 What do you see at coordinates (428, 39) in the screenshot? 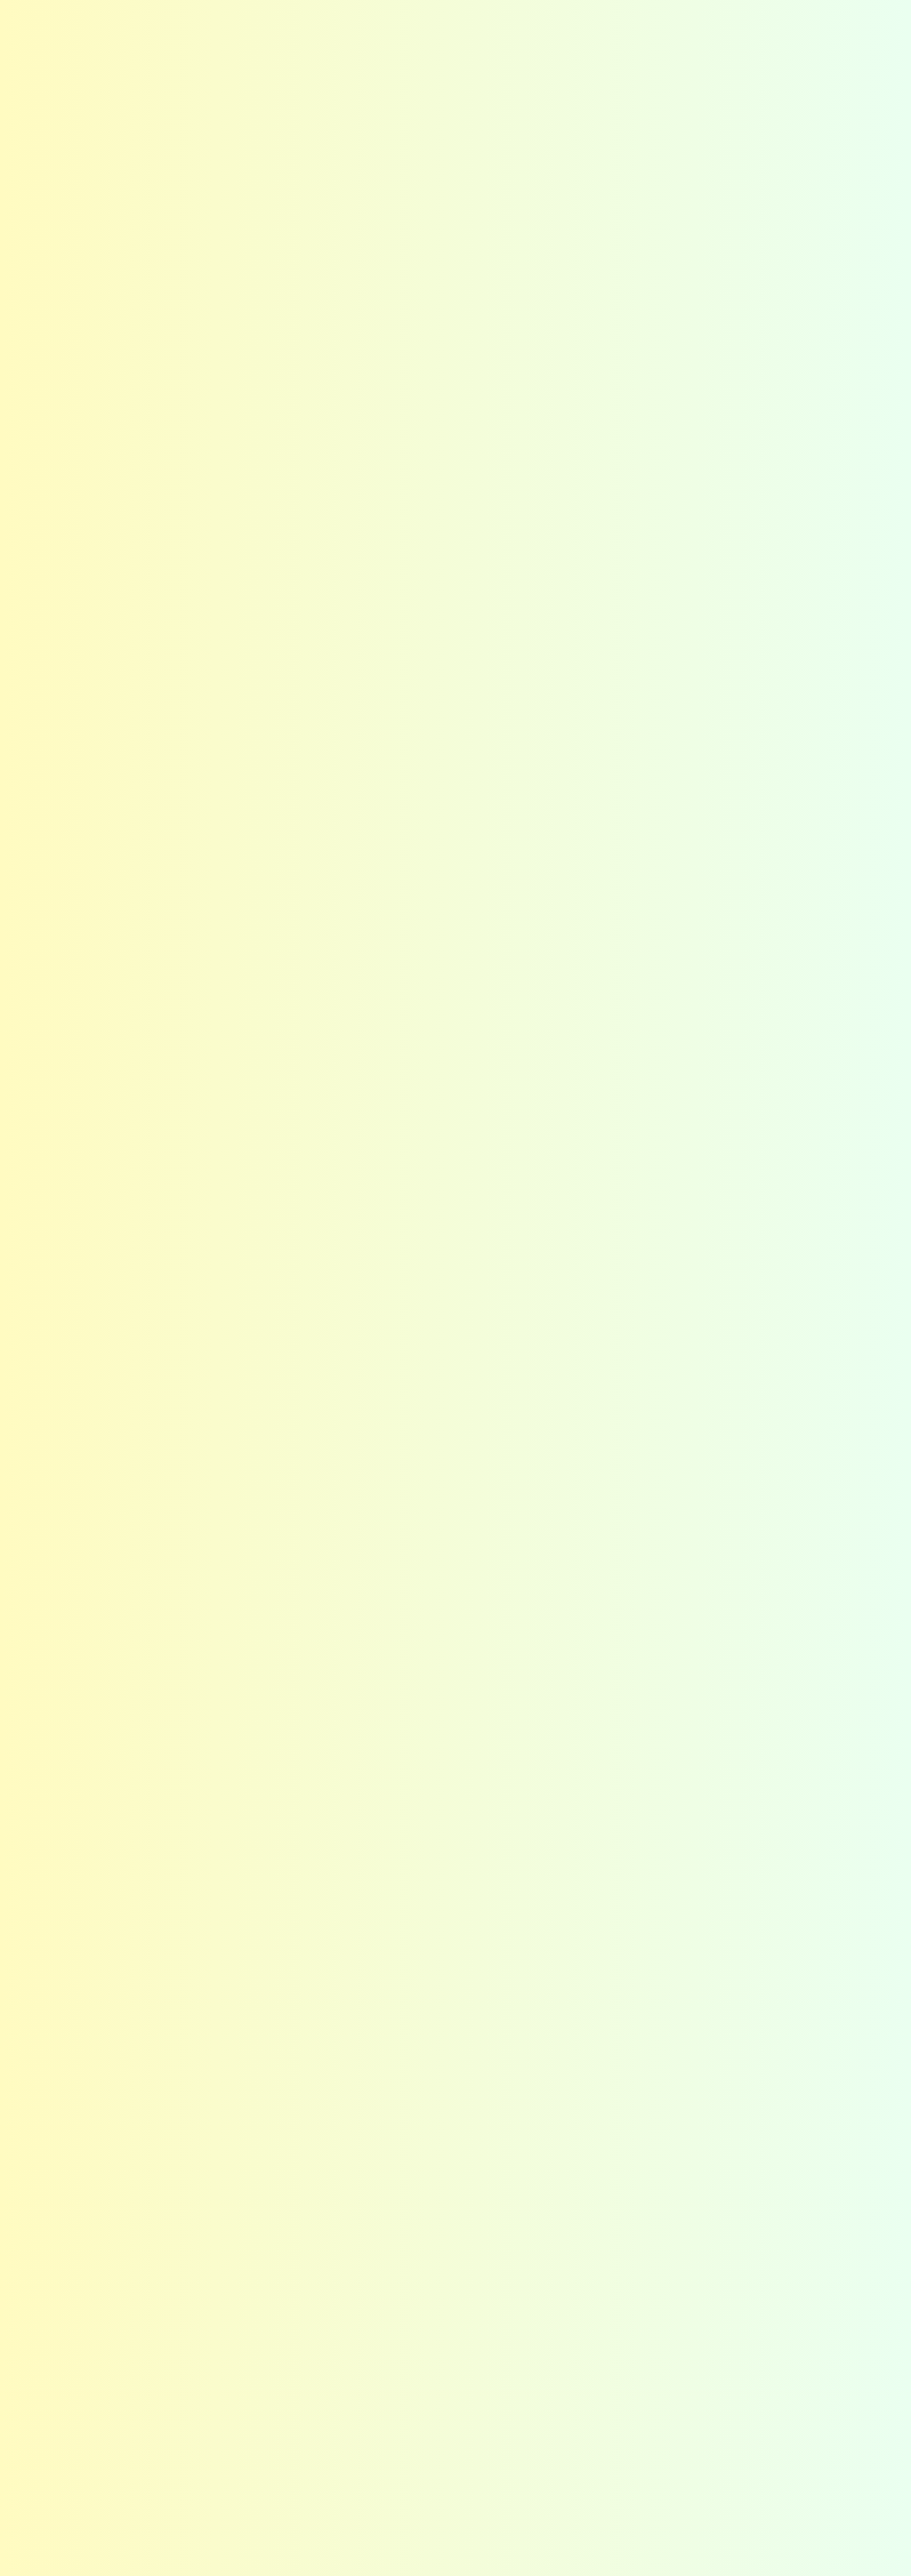
I see `はじめての方へ` at bounding box center [428, 39].